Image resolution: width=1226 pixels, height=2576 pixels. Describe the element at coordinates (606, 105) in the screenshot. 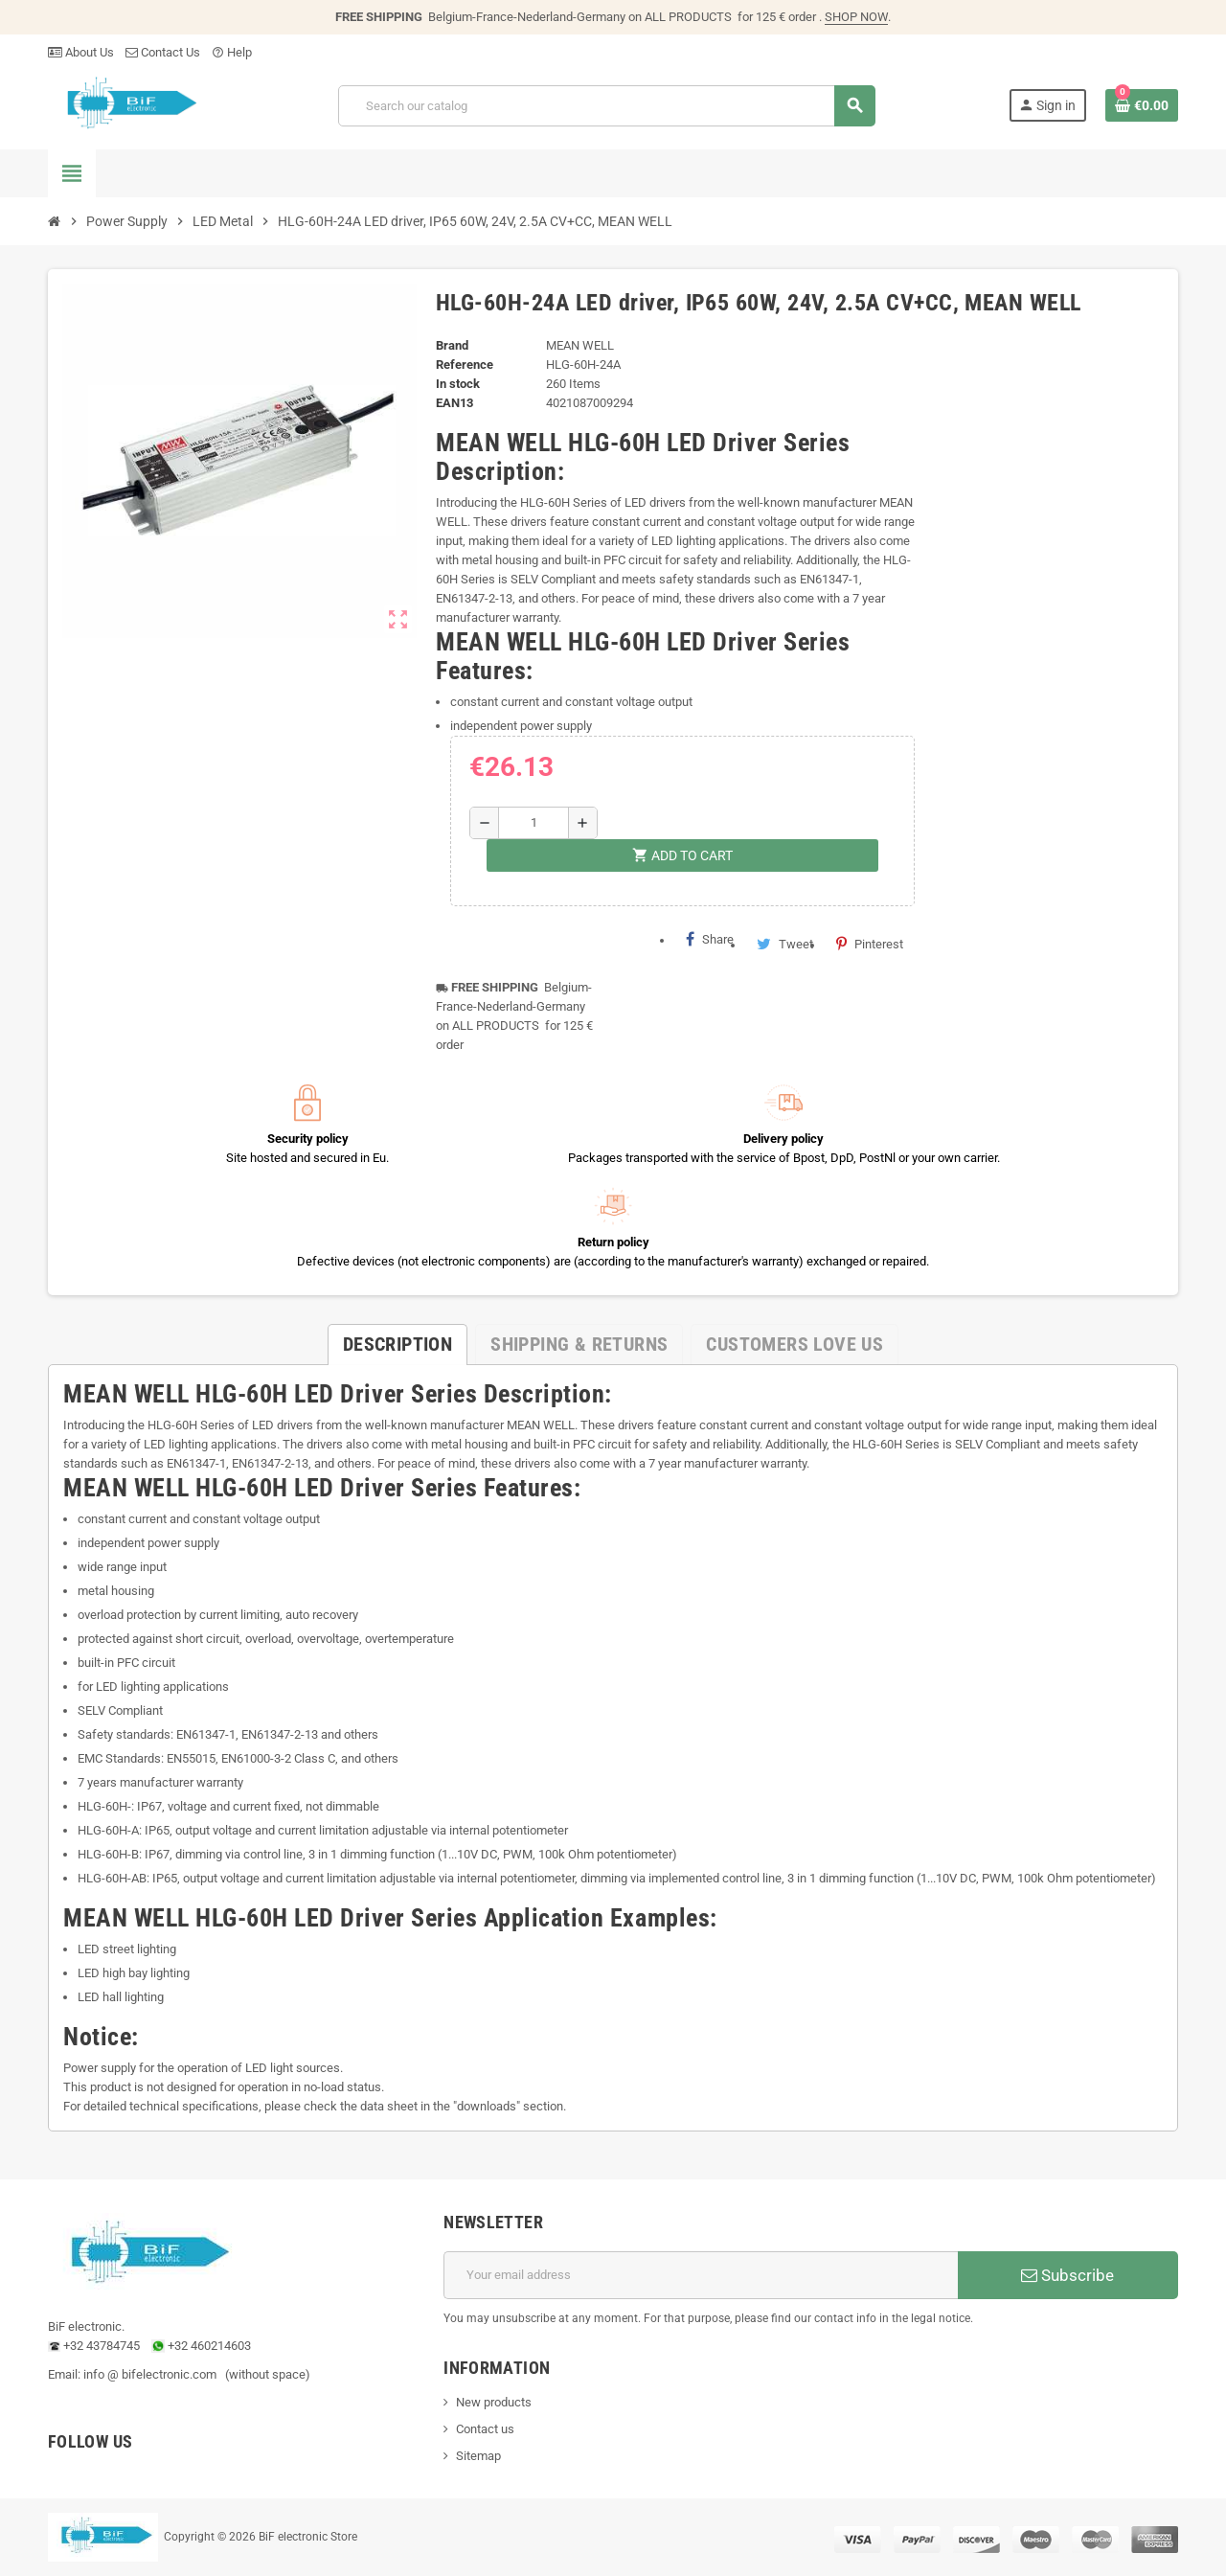

I see `[Search]` at that location.